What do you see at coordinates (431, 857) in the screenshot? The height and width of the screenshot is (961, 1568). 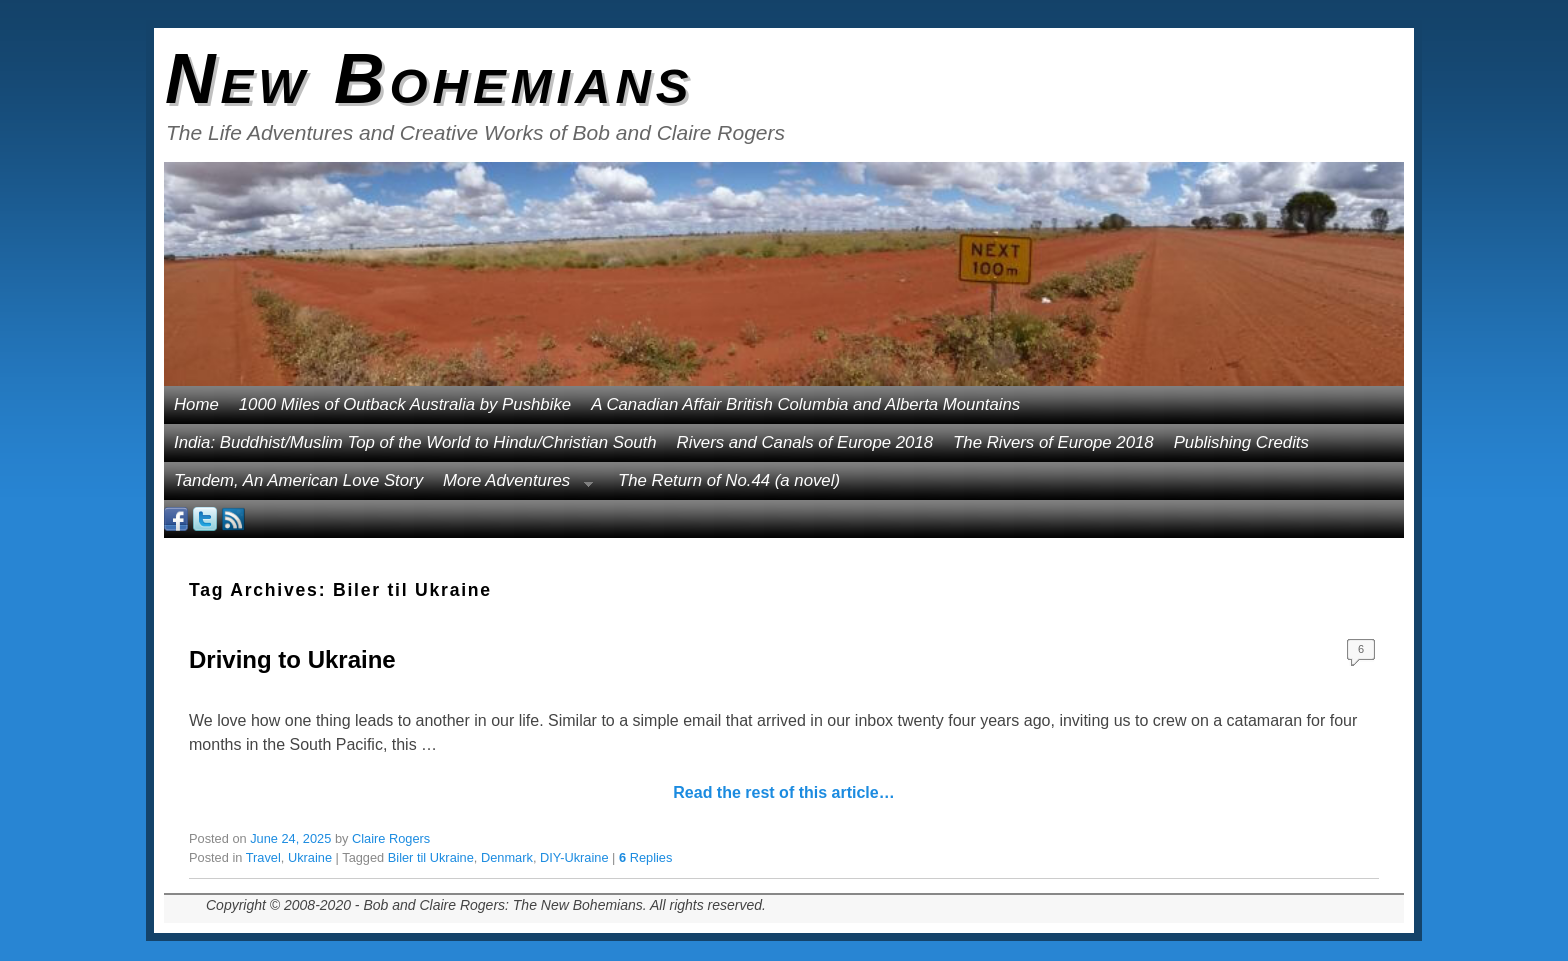 I see `Biler til Ukraine` at bounding box center [431, 857].